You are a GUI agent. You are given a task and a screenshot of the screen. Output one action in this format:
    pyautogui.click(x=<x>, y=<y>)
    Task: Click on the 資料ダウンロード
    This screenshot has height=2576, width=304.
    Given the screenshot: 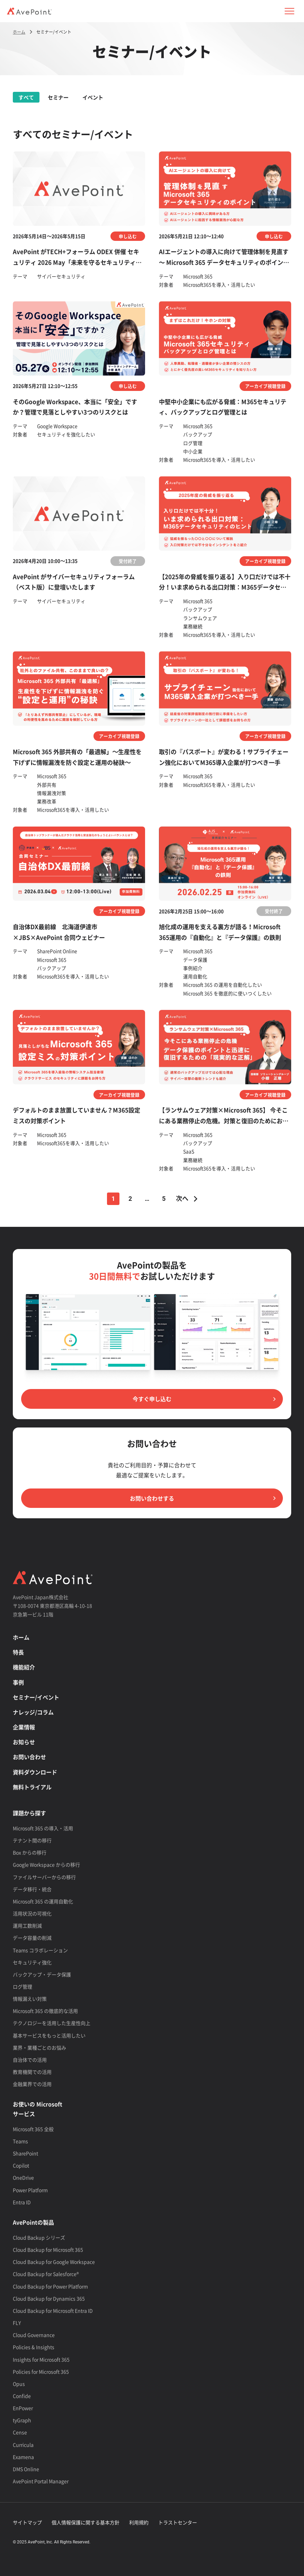 What is the action you would take?
    pyautogui.click(x=35, y=1772)
    